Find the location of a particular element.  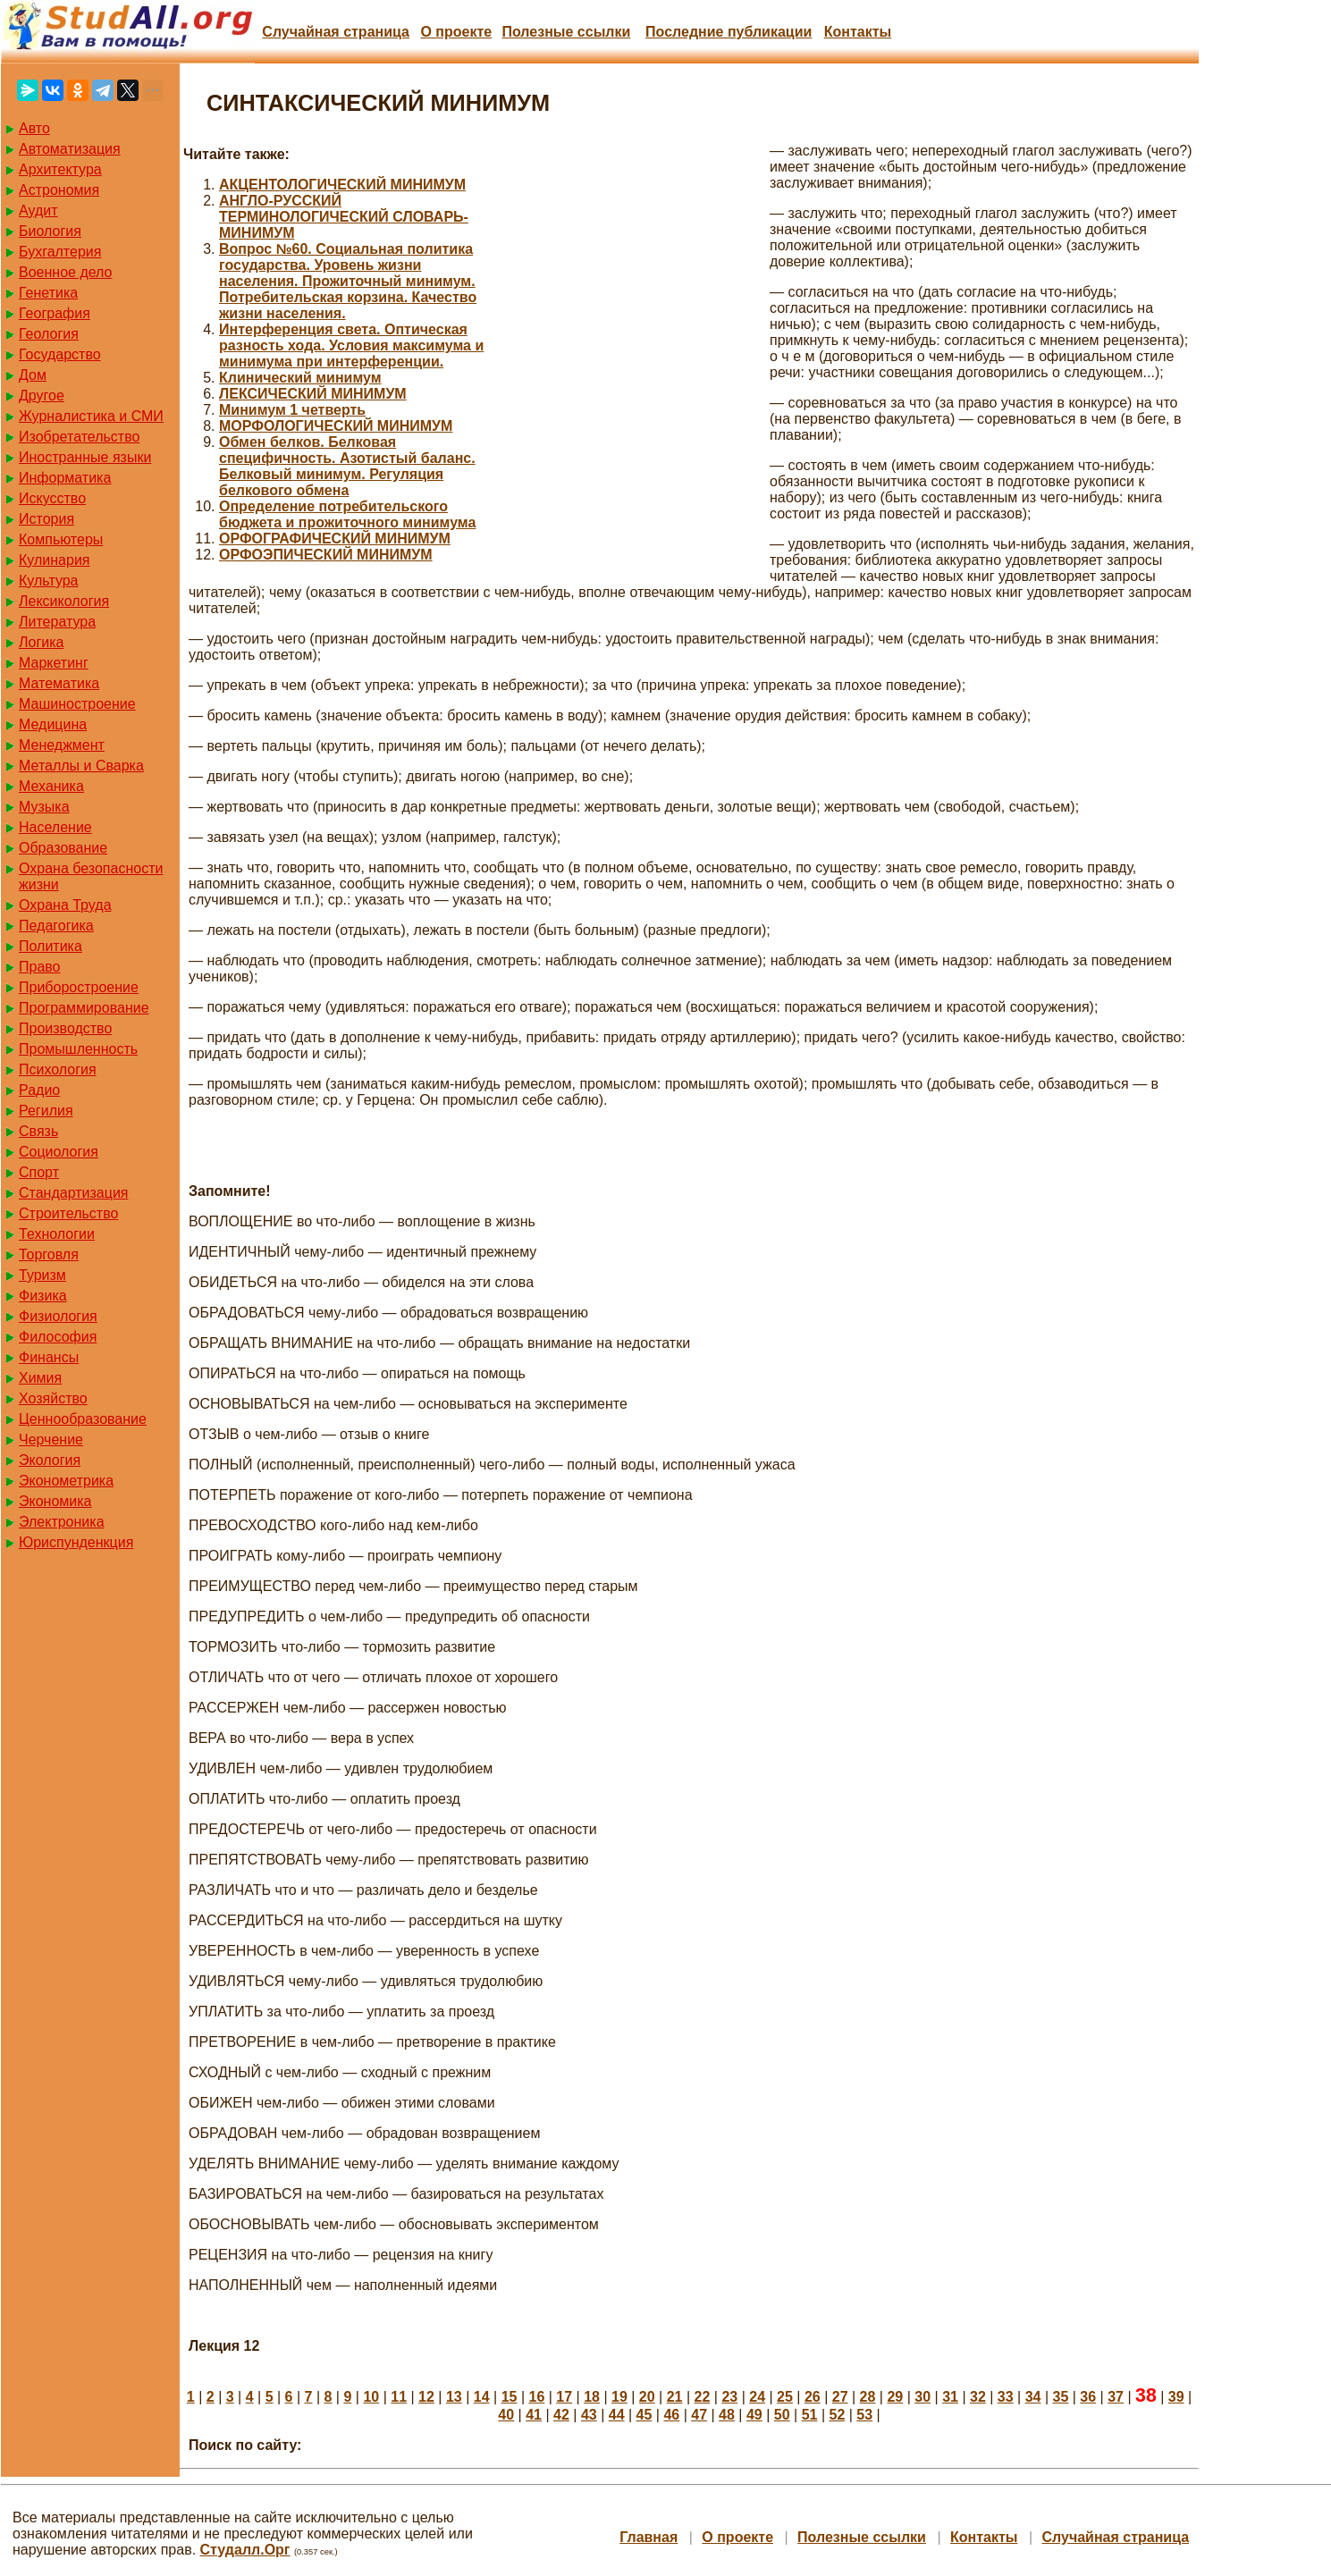

Охрана безопасности жизни is located at coordinates (91, 876).